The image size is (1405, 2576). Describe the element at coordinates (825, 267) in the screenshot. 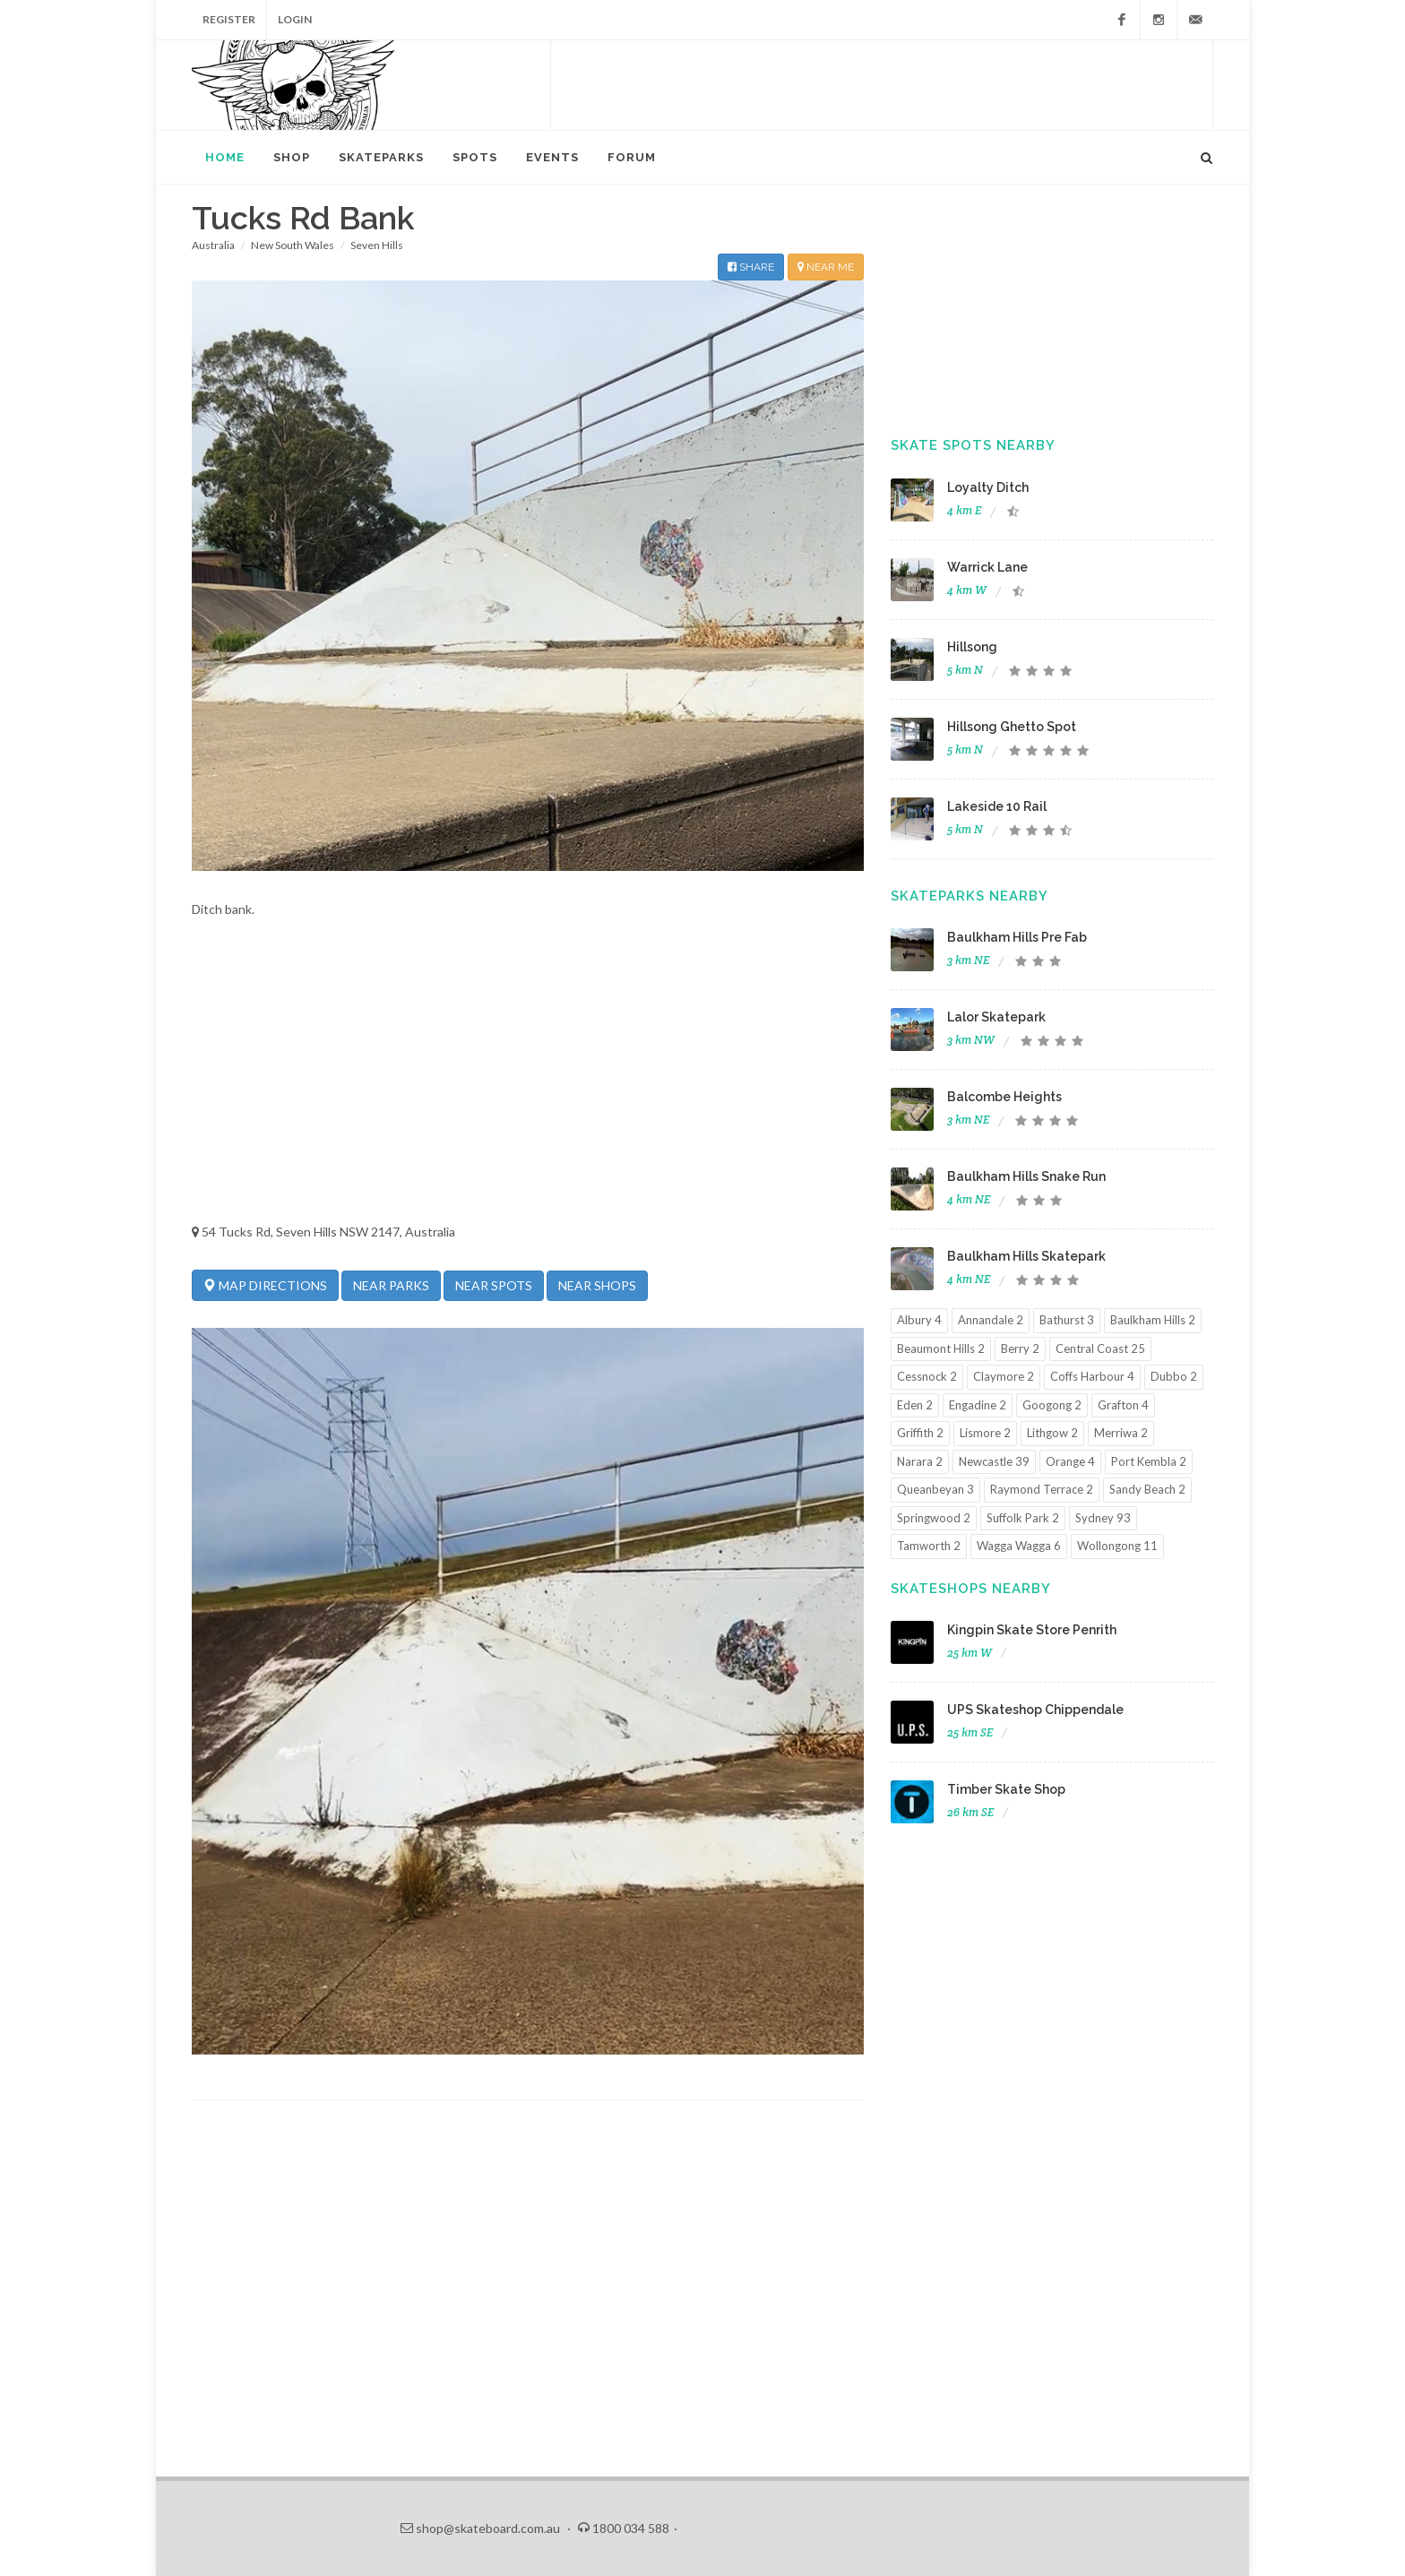

I see `NEAR ME` at that location.